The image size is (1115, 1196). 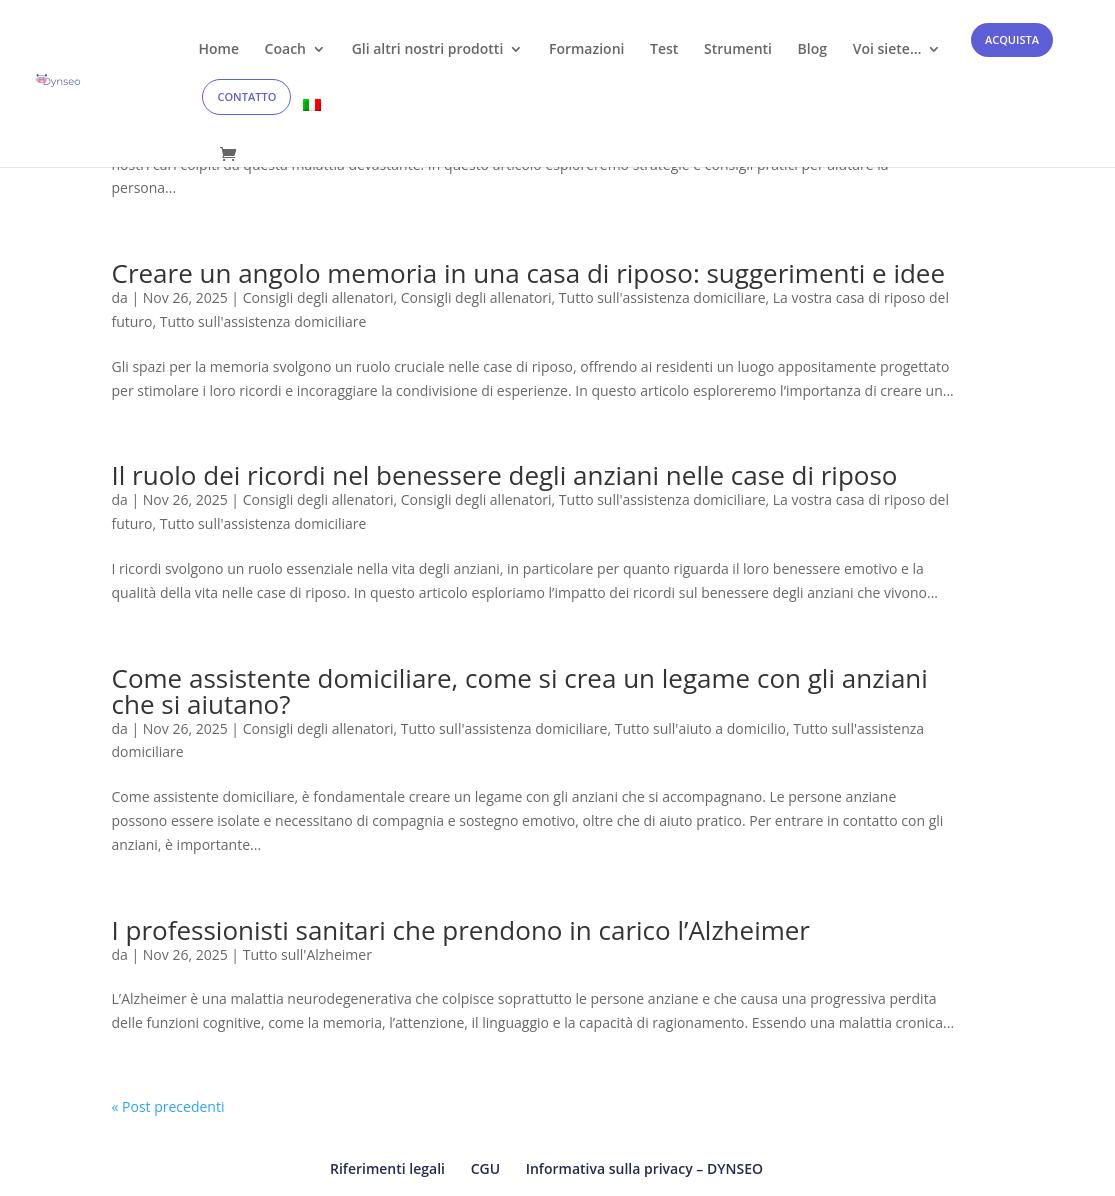 What do you see at coordinates (312, 122) in the screenshot?
I see `[menuitem]` at bounding box center [312, 122].